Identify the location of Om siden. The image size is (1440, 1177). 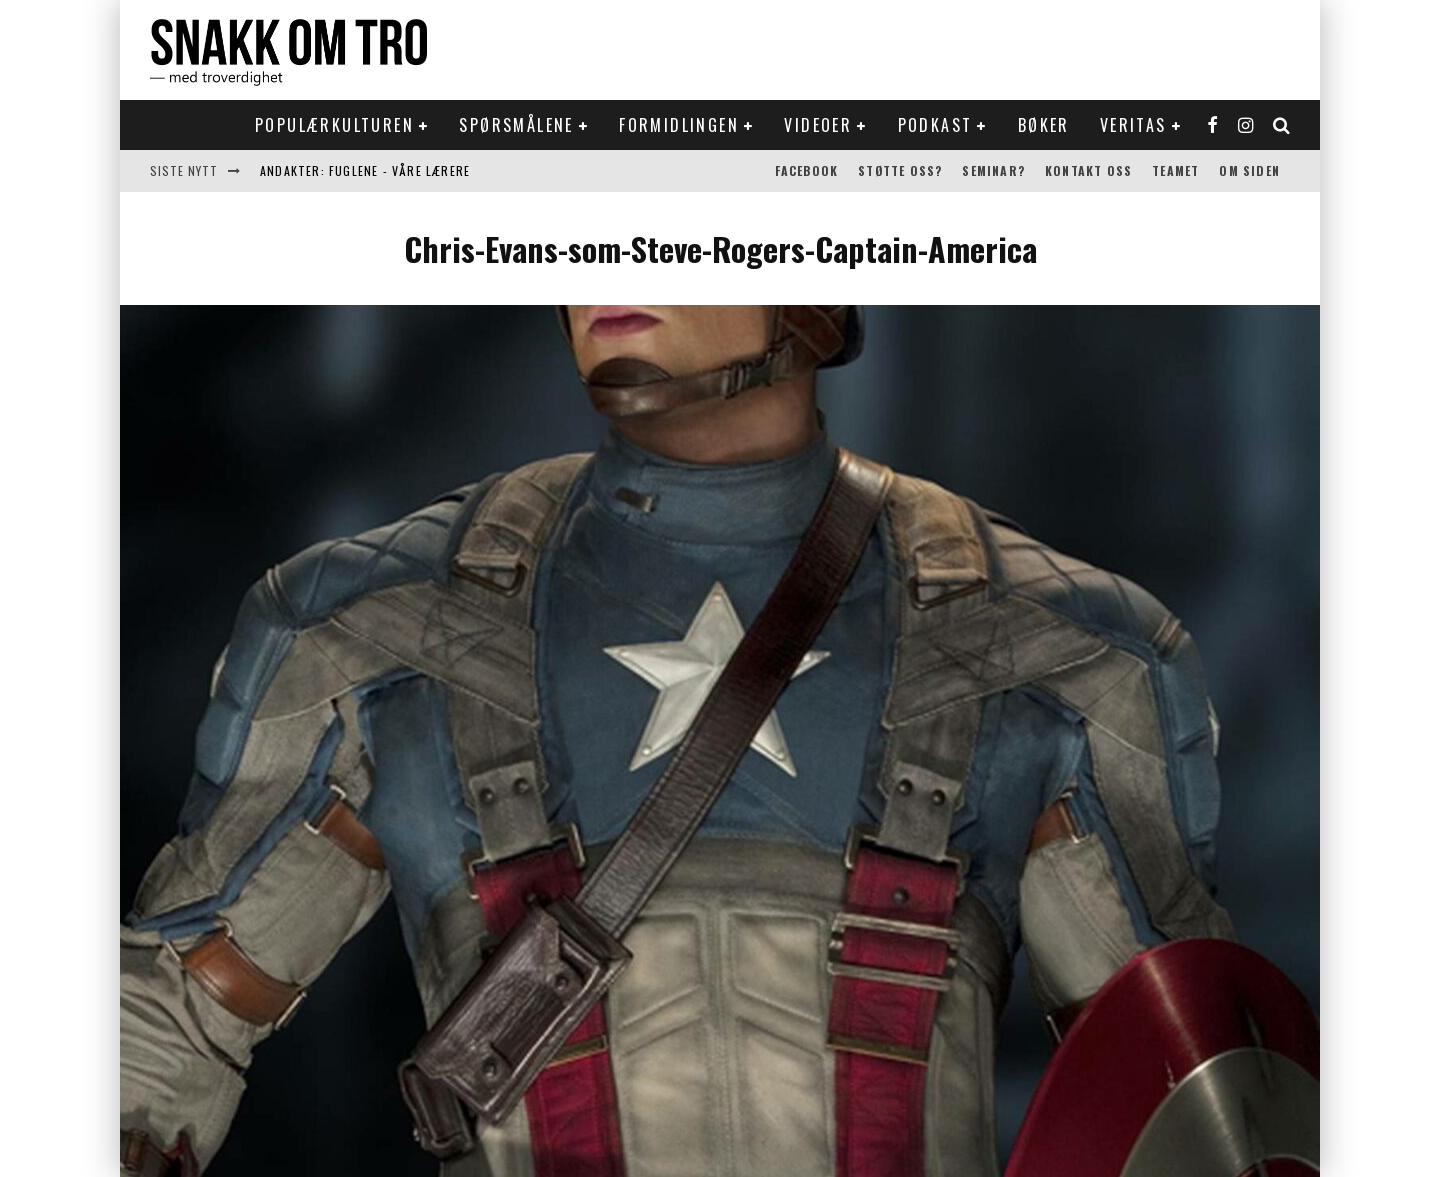
(1249, 170).